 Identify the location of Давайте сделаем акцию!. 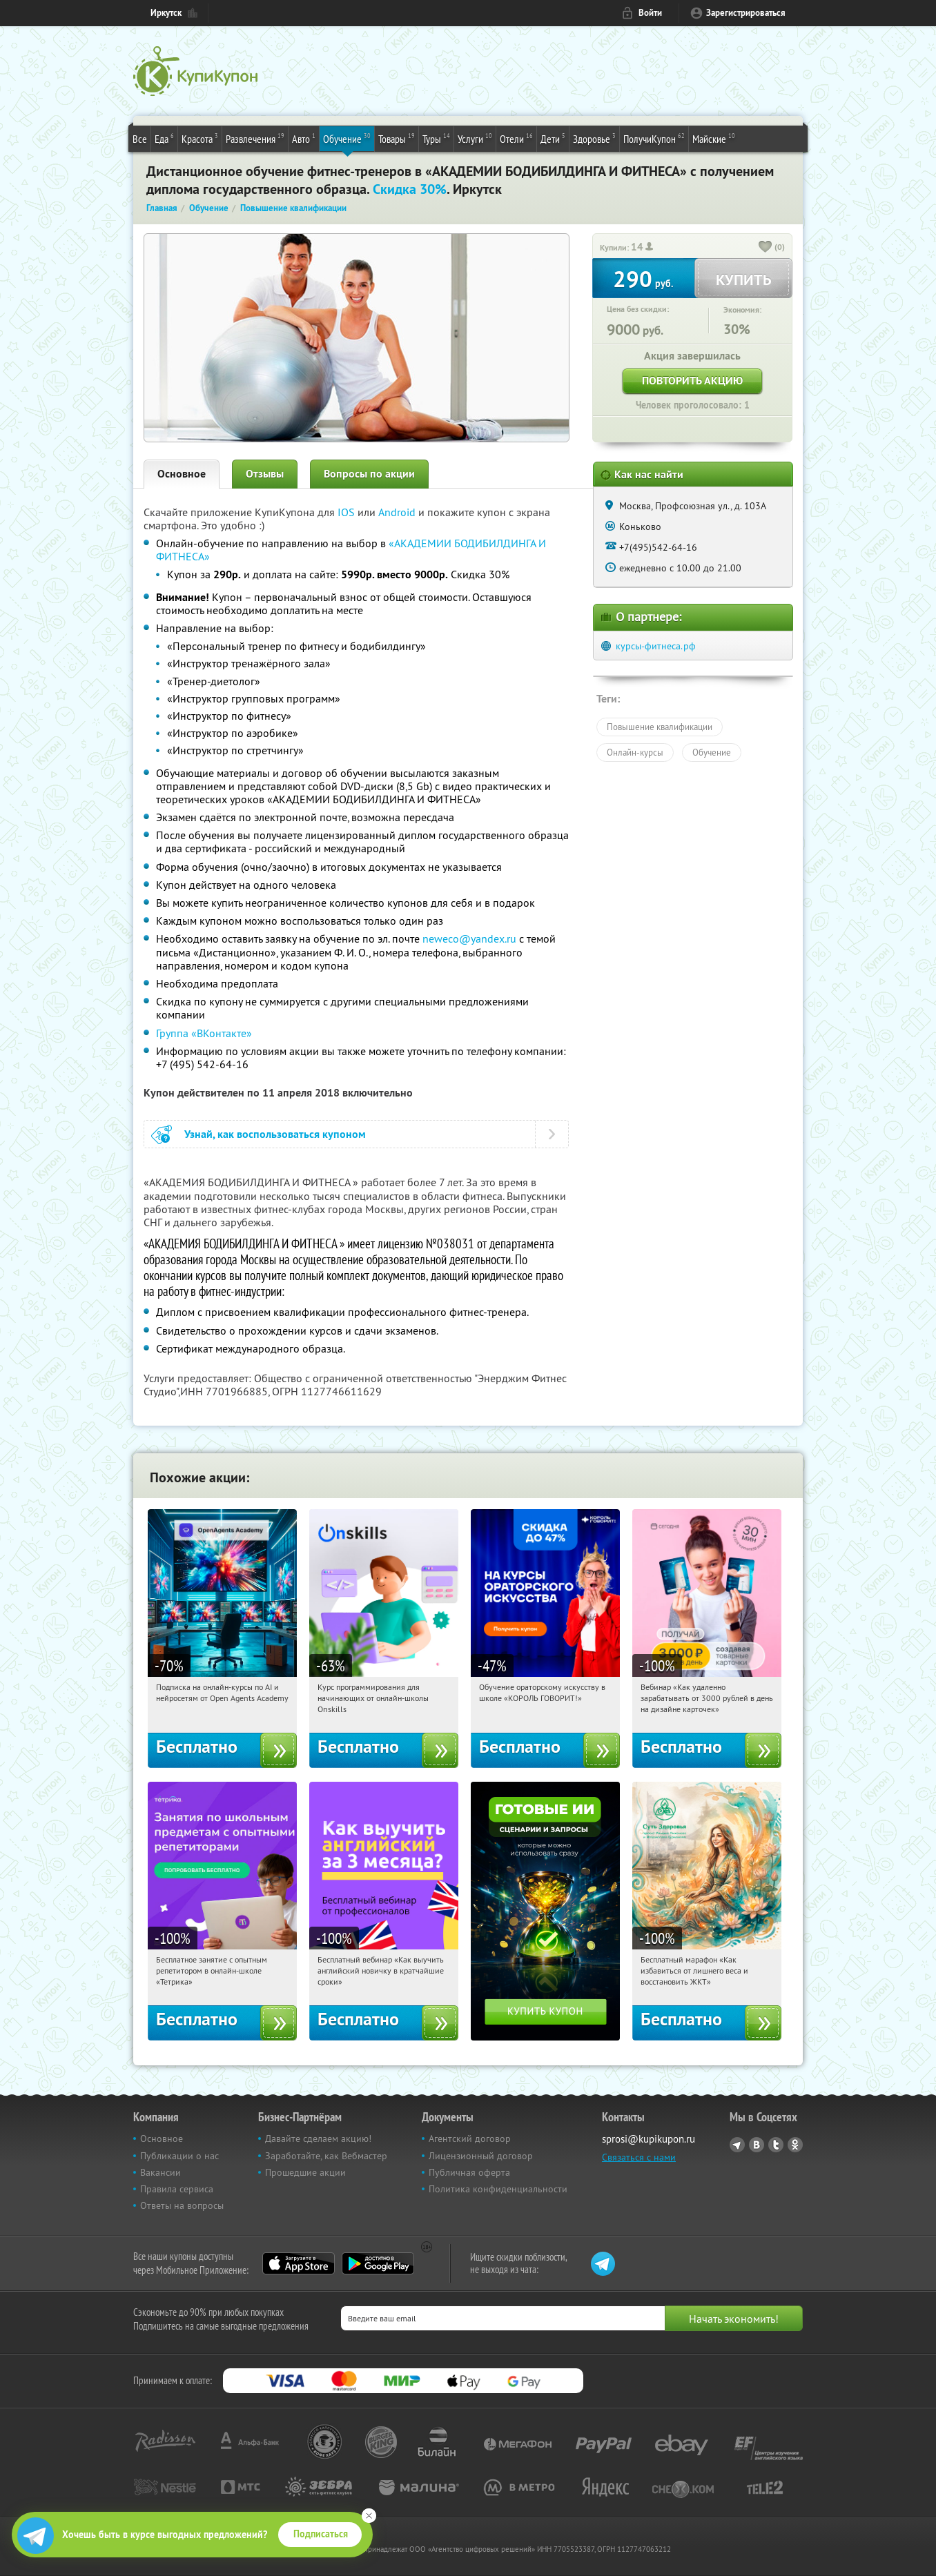
(318, 2138).